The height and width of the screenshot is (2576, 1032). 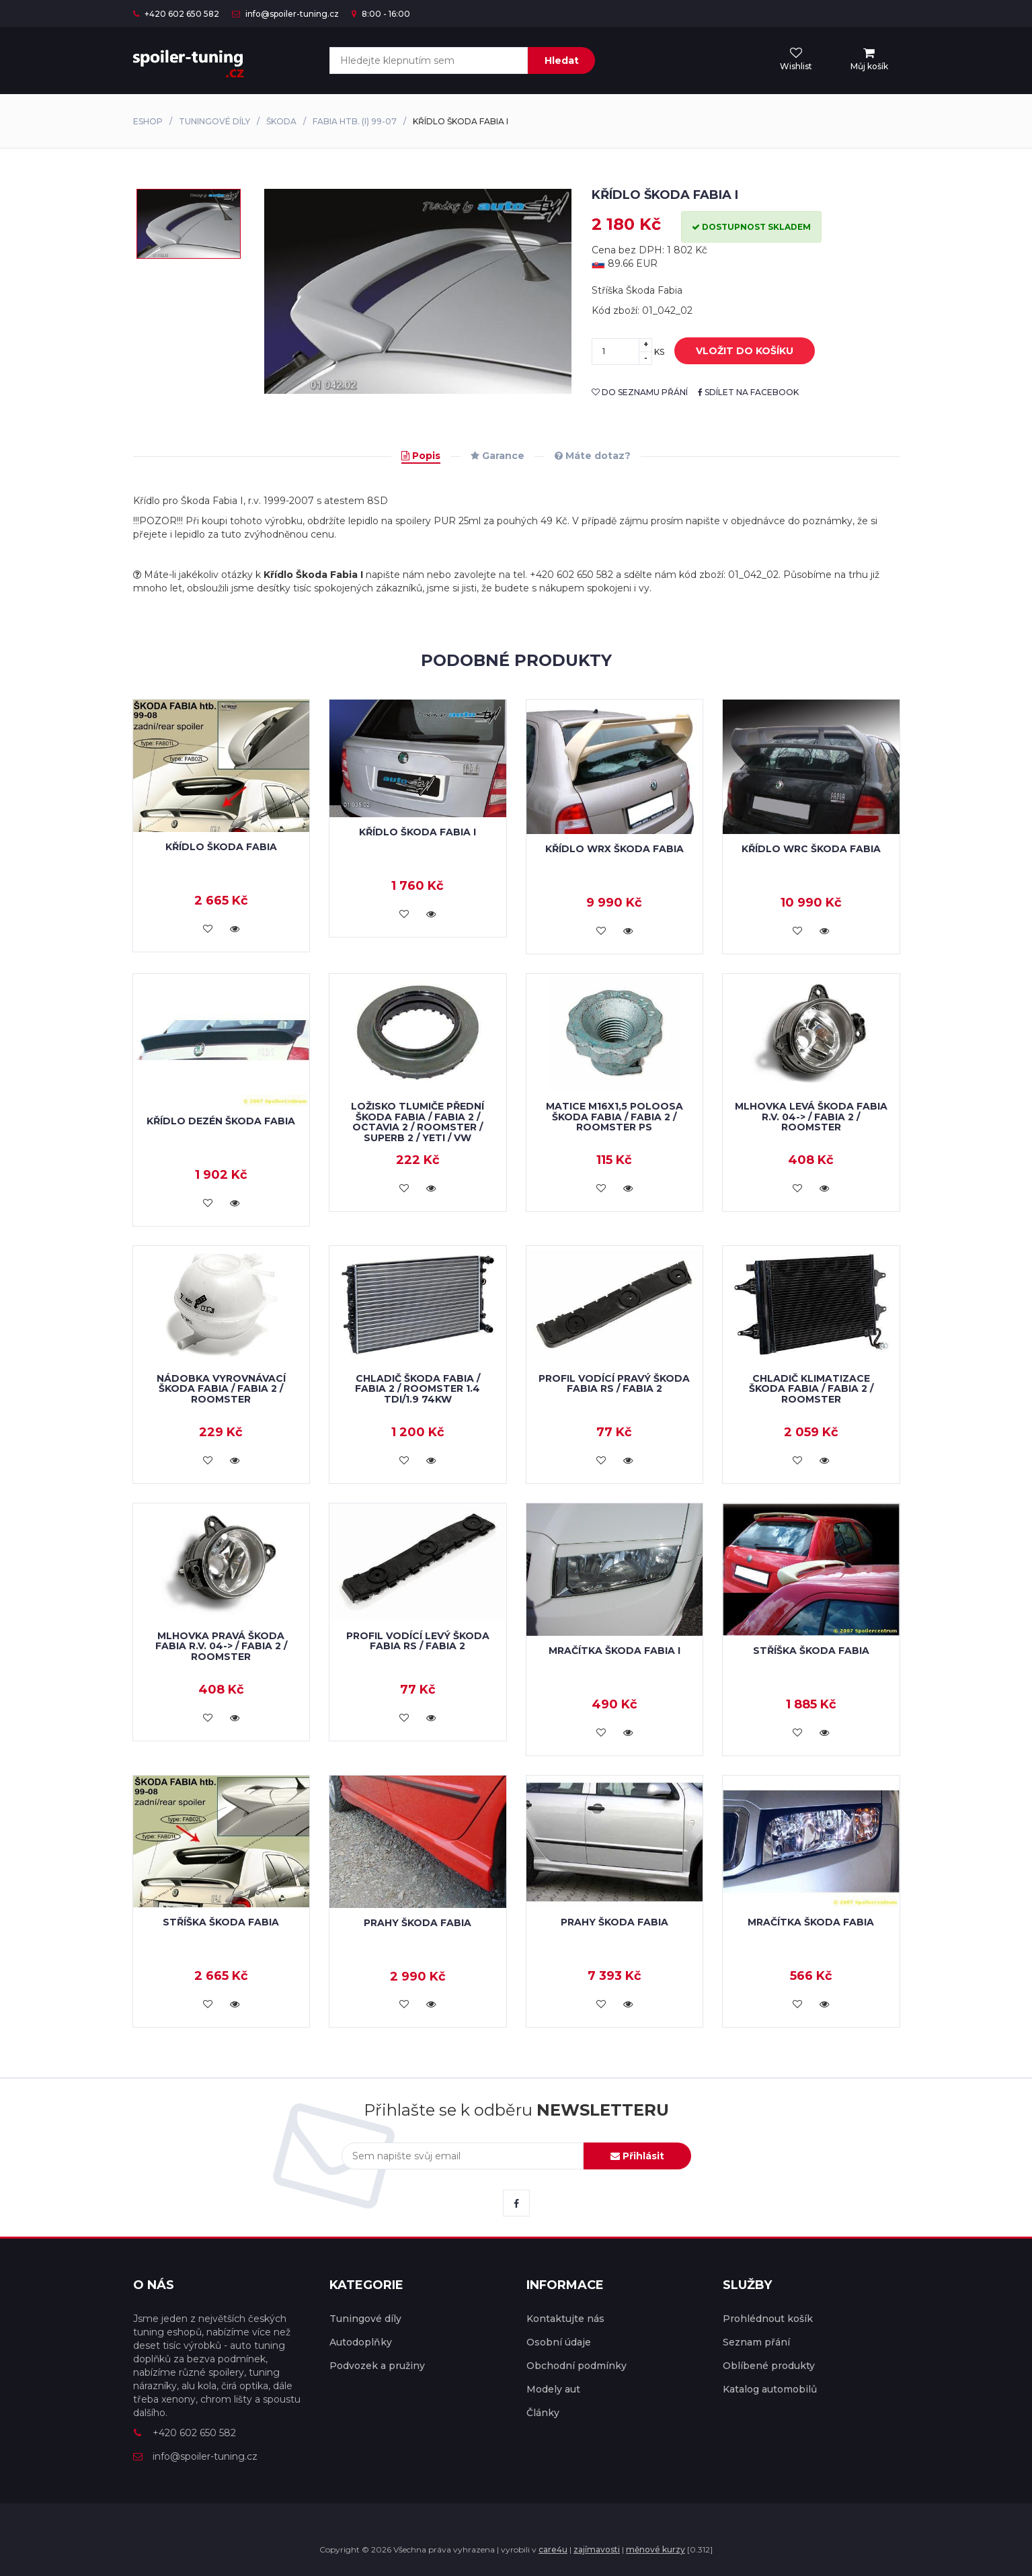 What do you see at coordinates (734, 351) in the screenshot?
I see `vložit do košíku` at bounding box center [734, 351].